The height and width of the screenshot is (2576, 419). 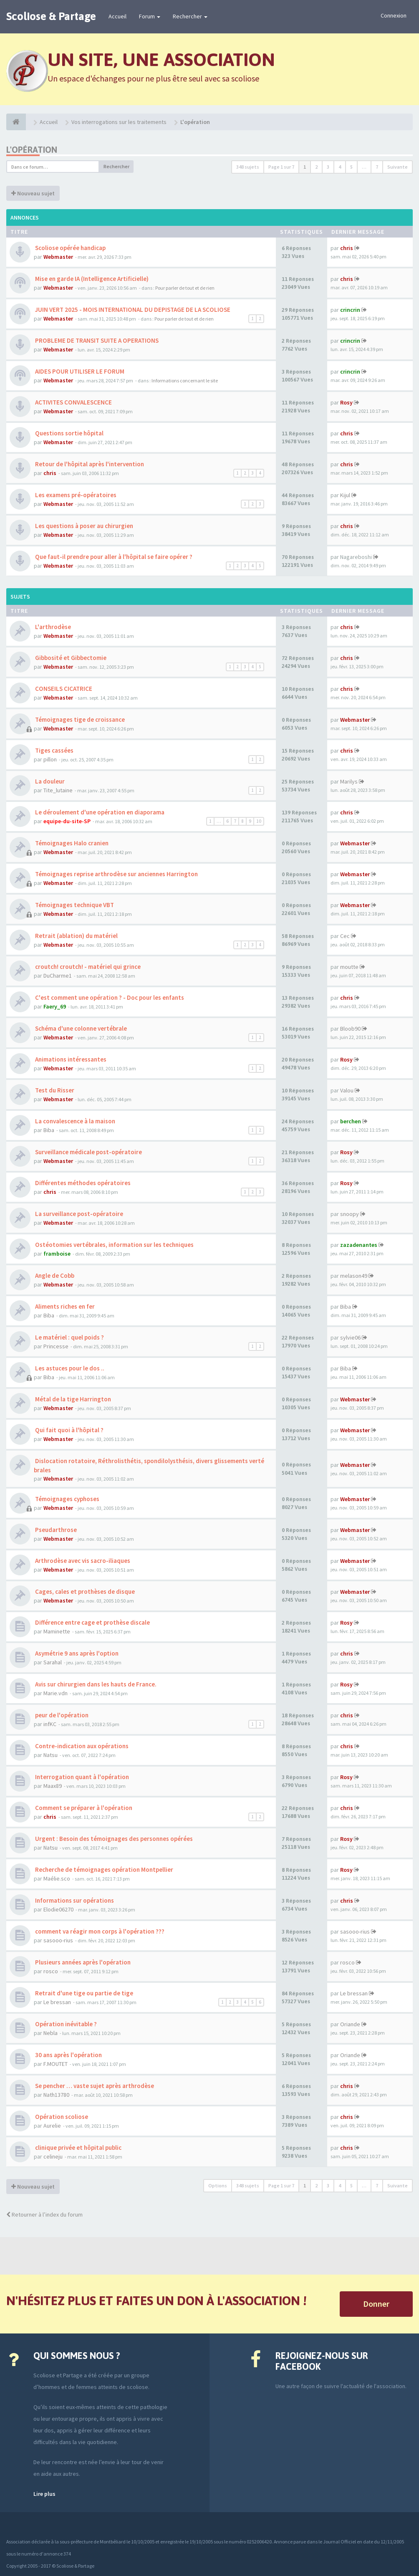 What do you see at coordinates (346, 1090) in the screenshot?
I see `Valou` at bounding box center [346, 1090].